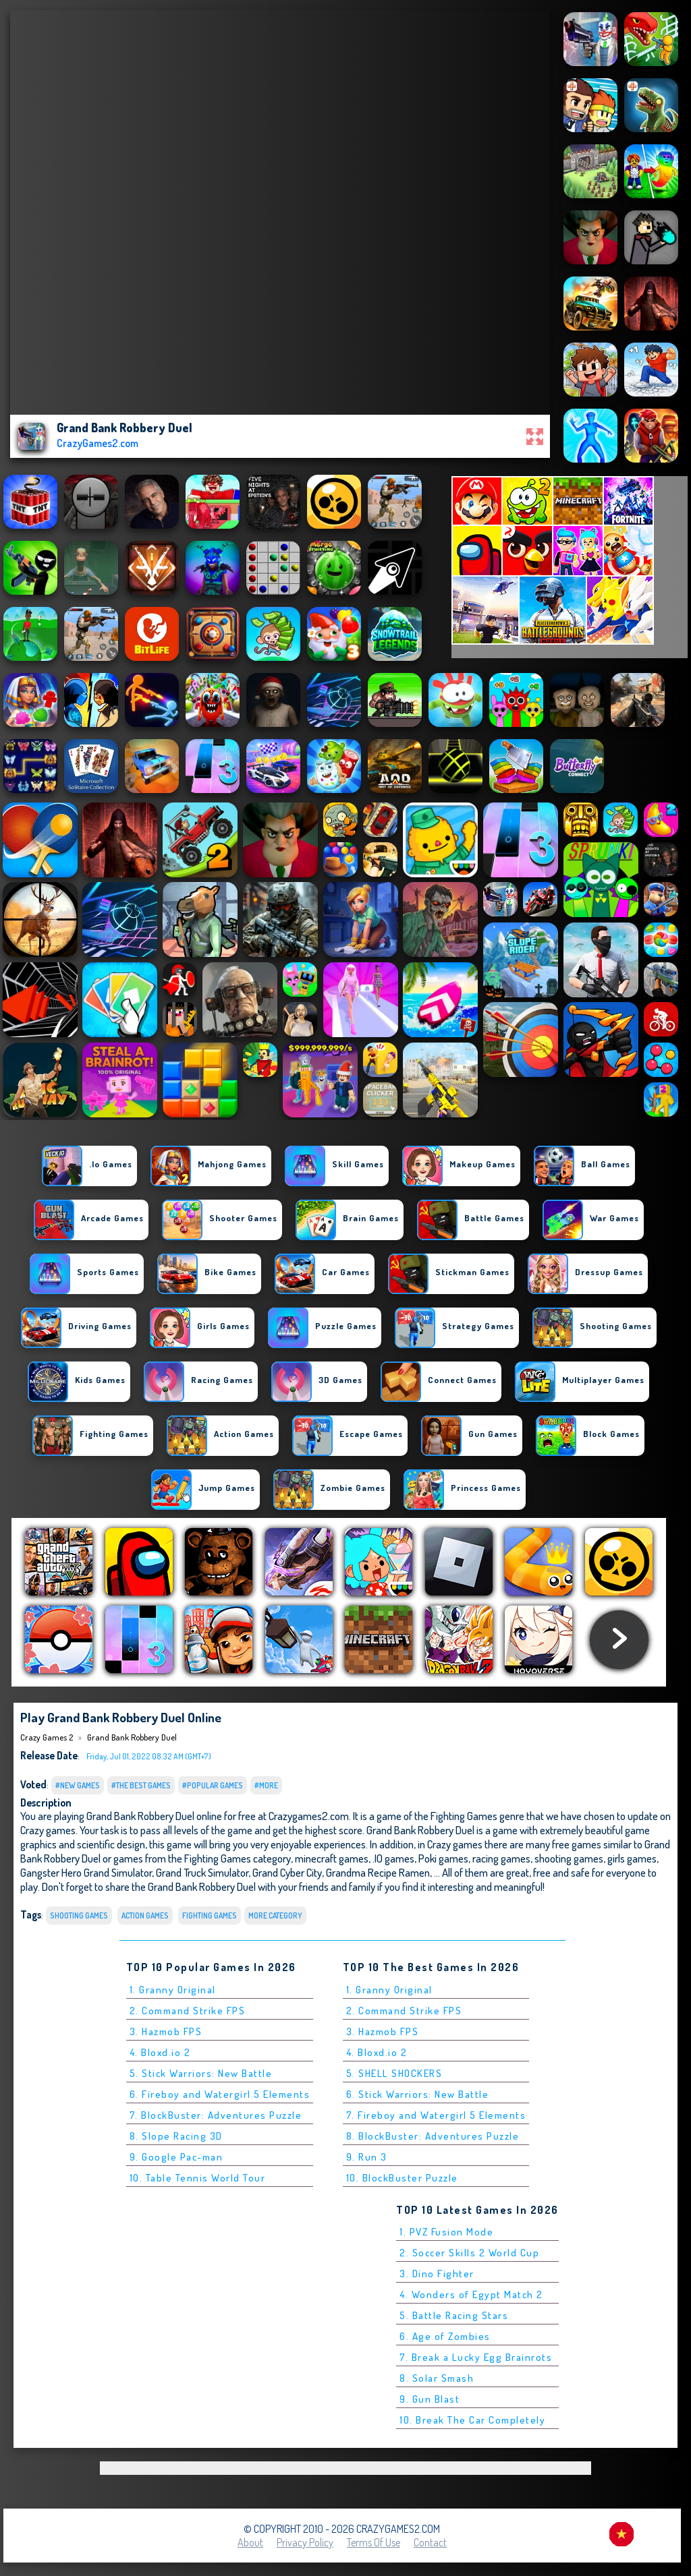 Image resolution: width=691 pixels, height=2576 pixels. What do you see at coordinates (436, 2115) in the screenshot?
I see `7. Fireboy and Watergirl 5 Elements` at bounding box center [436, 2115].